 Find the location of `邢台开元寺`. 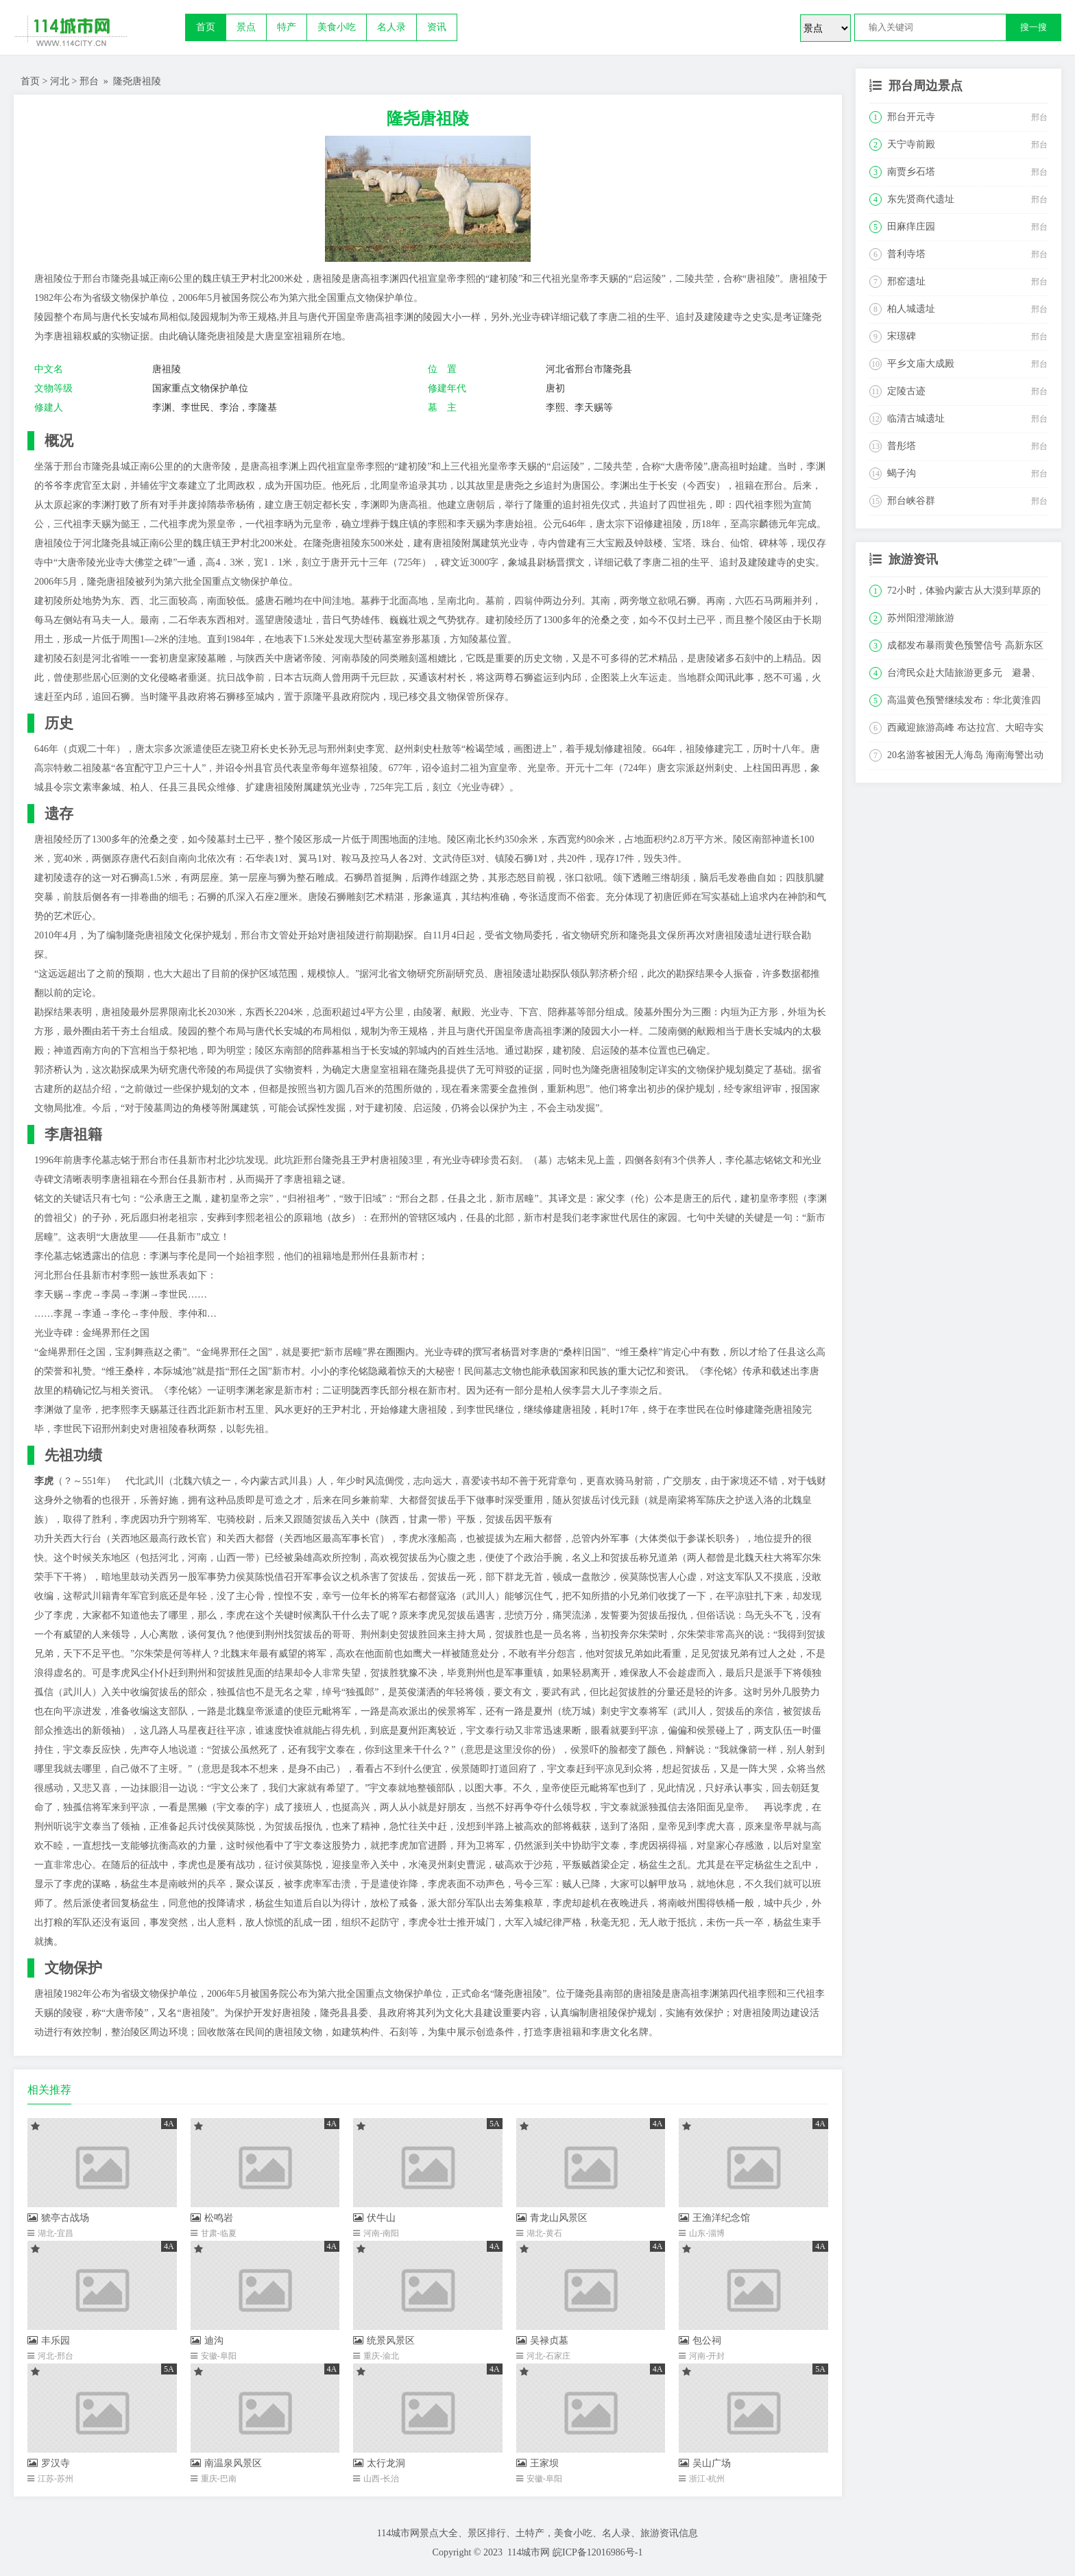

邢台开元寺 is located at coordinates (911, 117).